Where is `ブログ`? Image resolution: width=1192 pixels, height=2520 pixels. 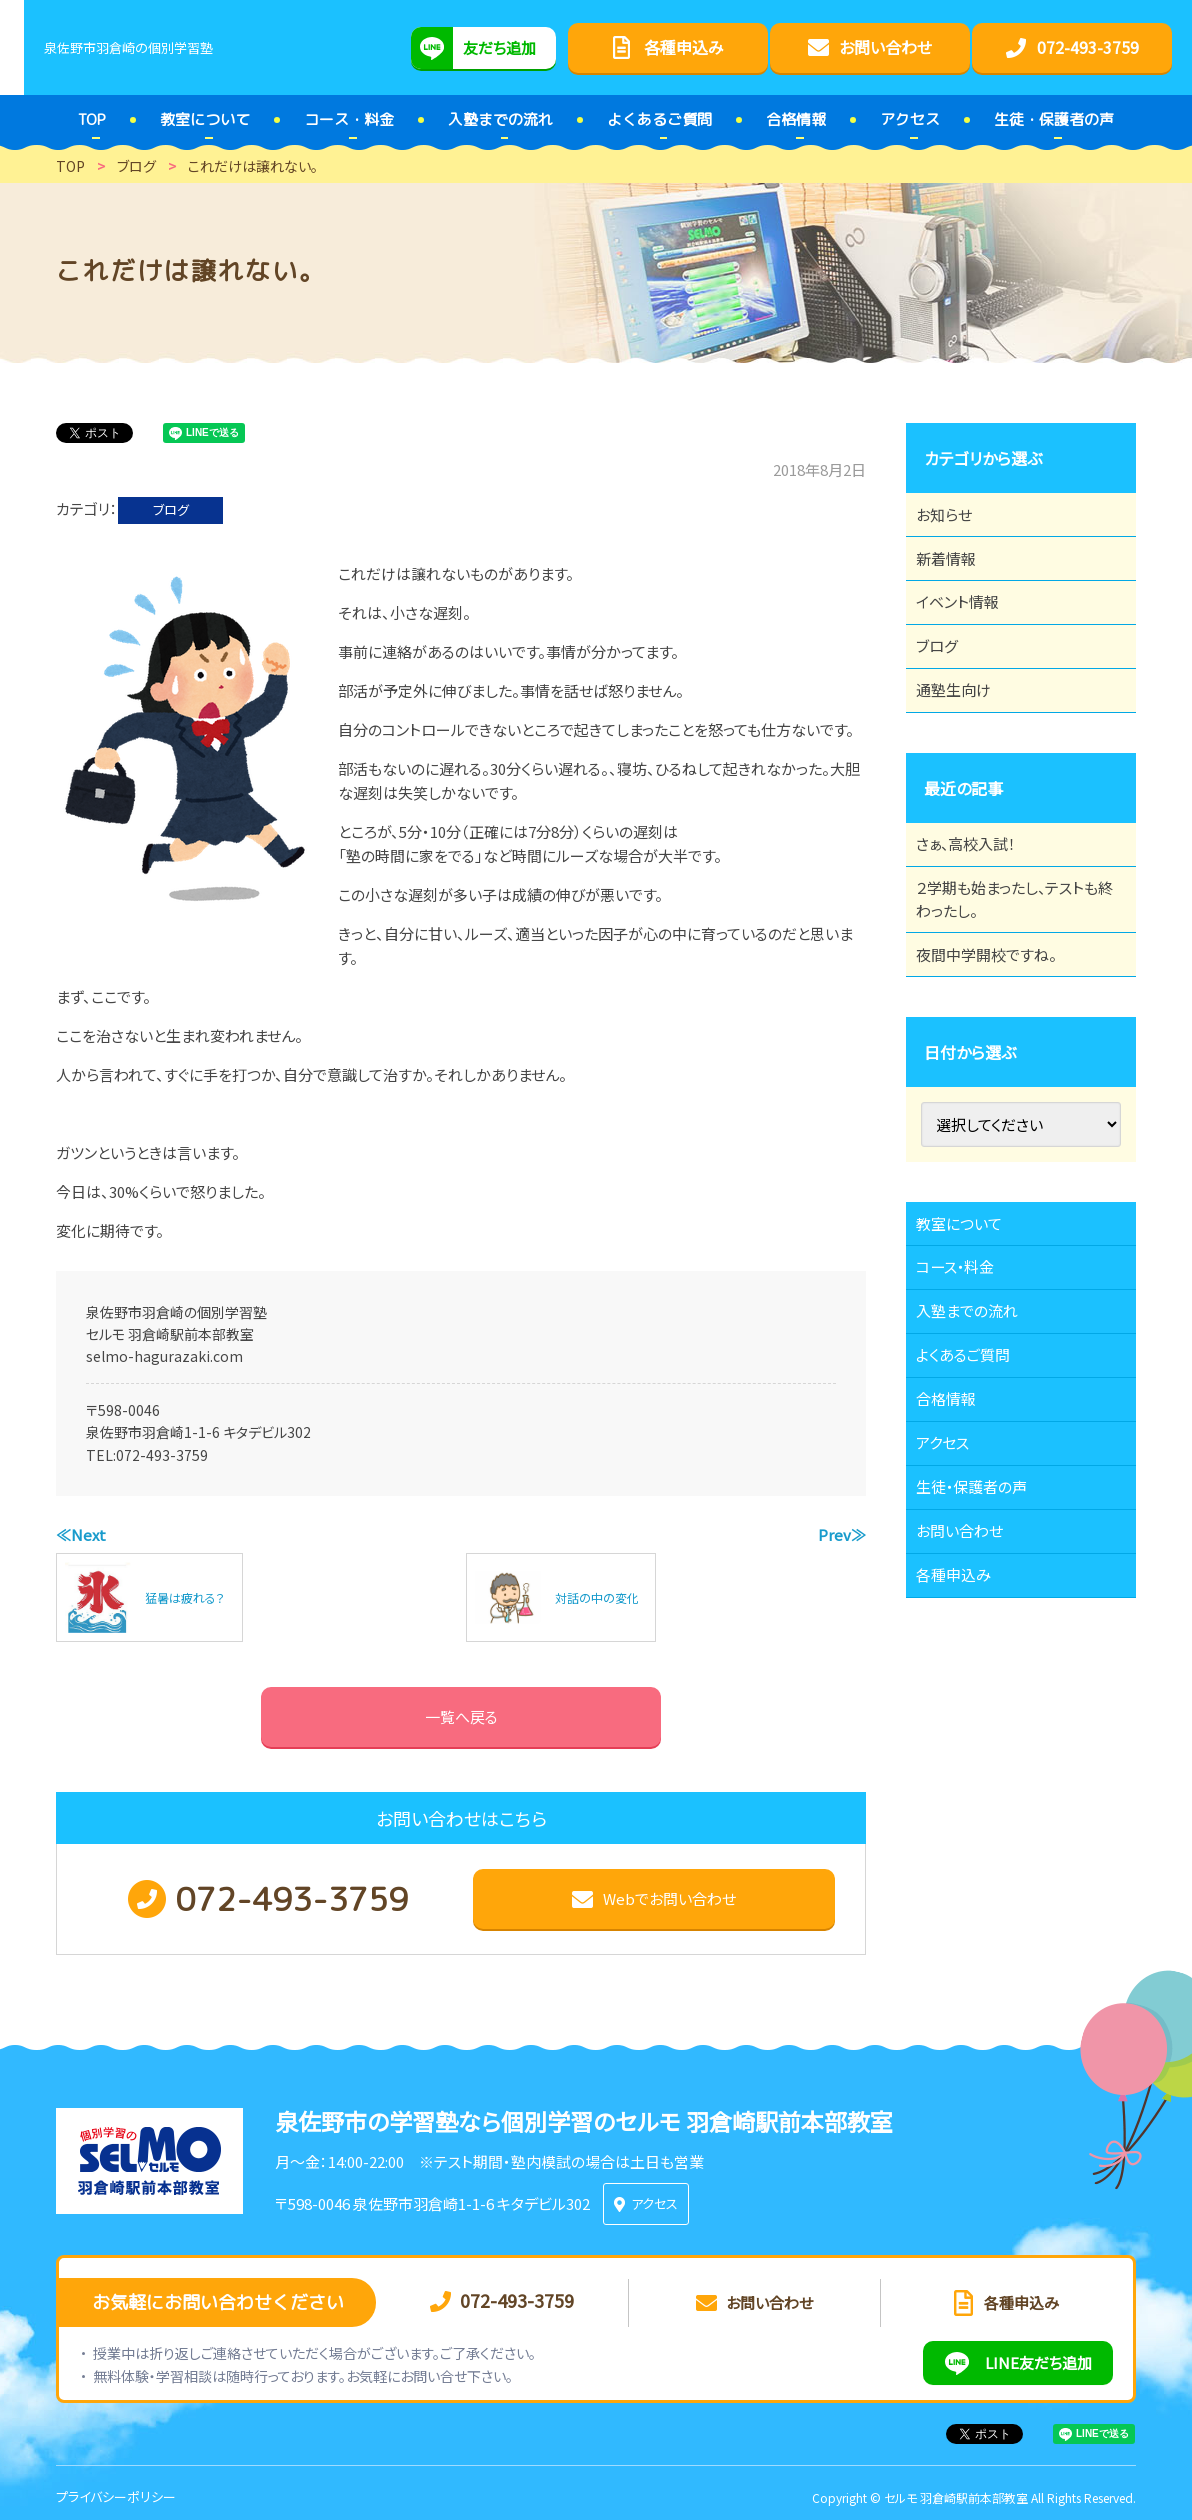 ブログ is located at coordinates (171, 509).